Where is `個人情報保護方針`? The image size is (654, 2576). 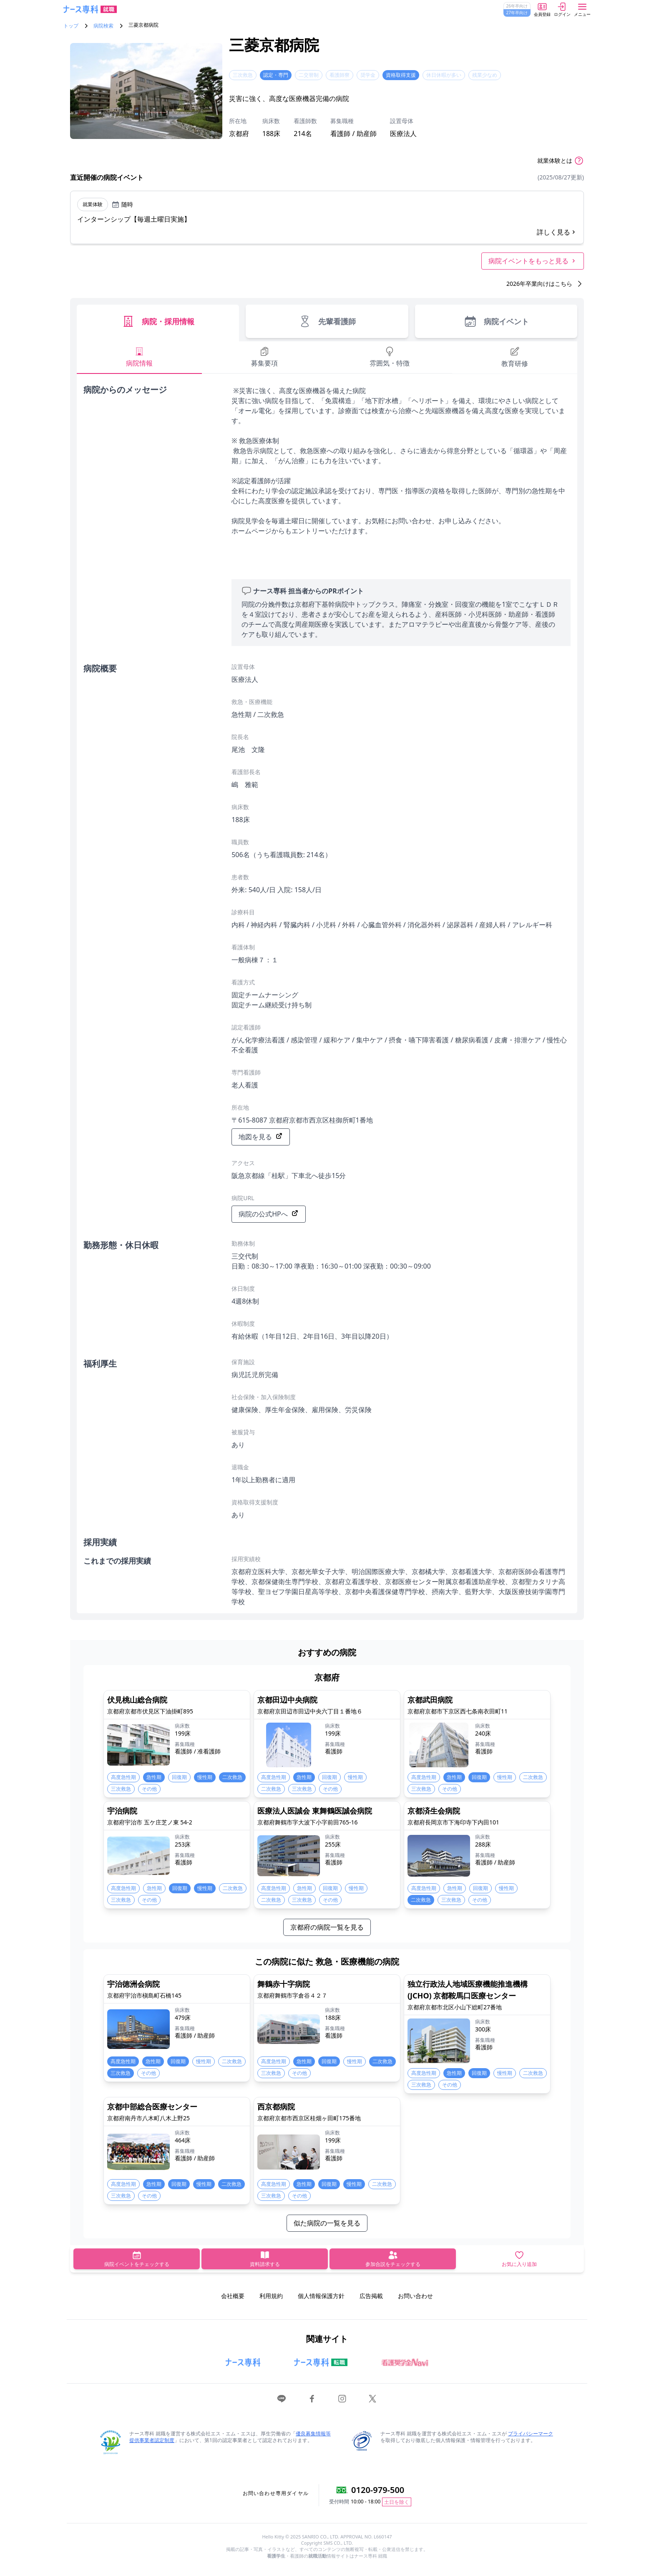
個人情報保護方針 is located at coordinates (321, 2296).